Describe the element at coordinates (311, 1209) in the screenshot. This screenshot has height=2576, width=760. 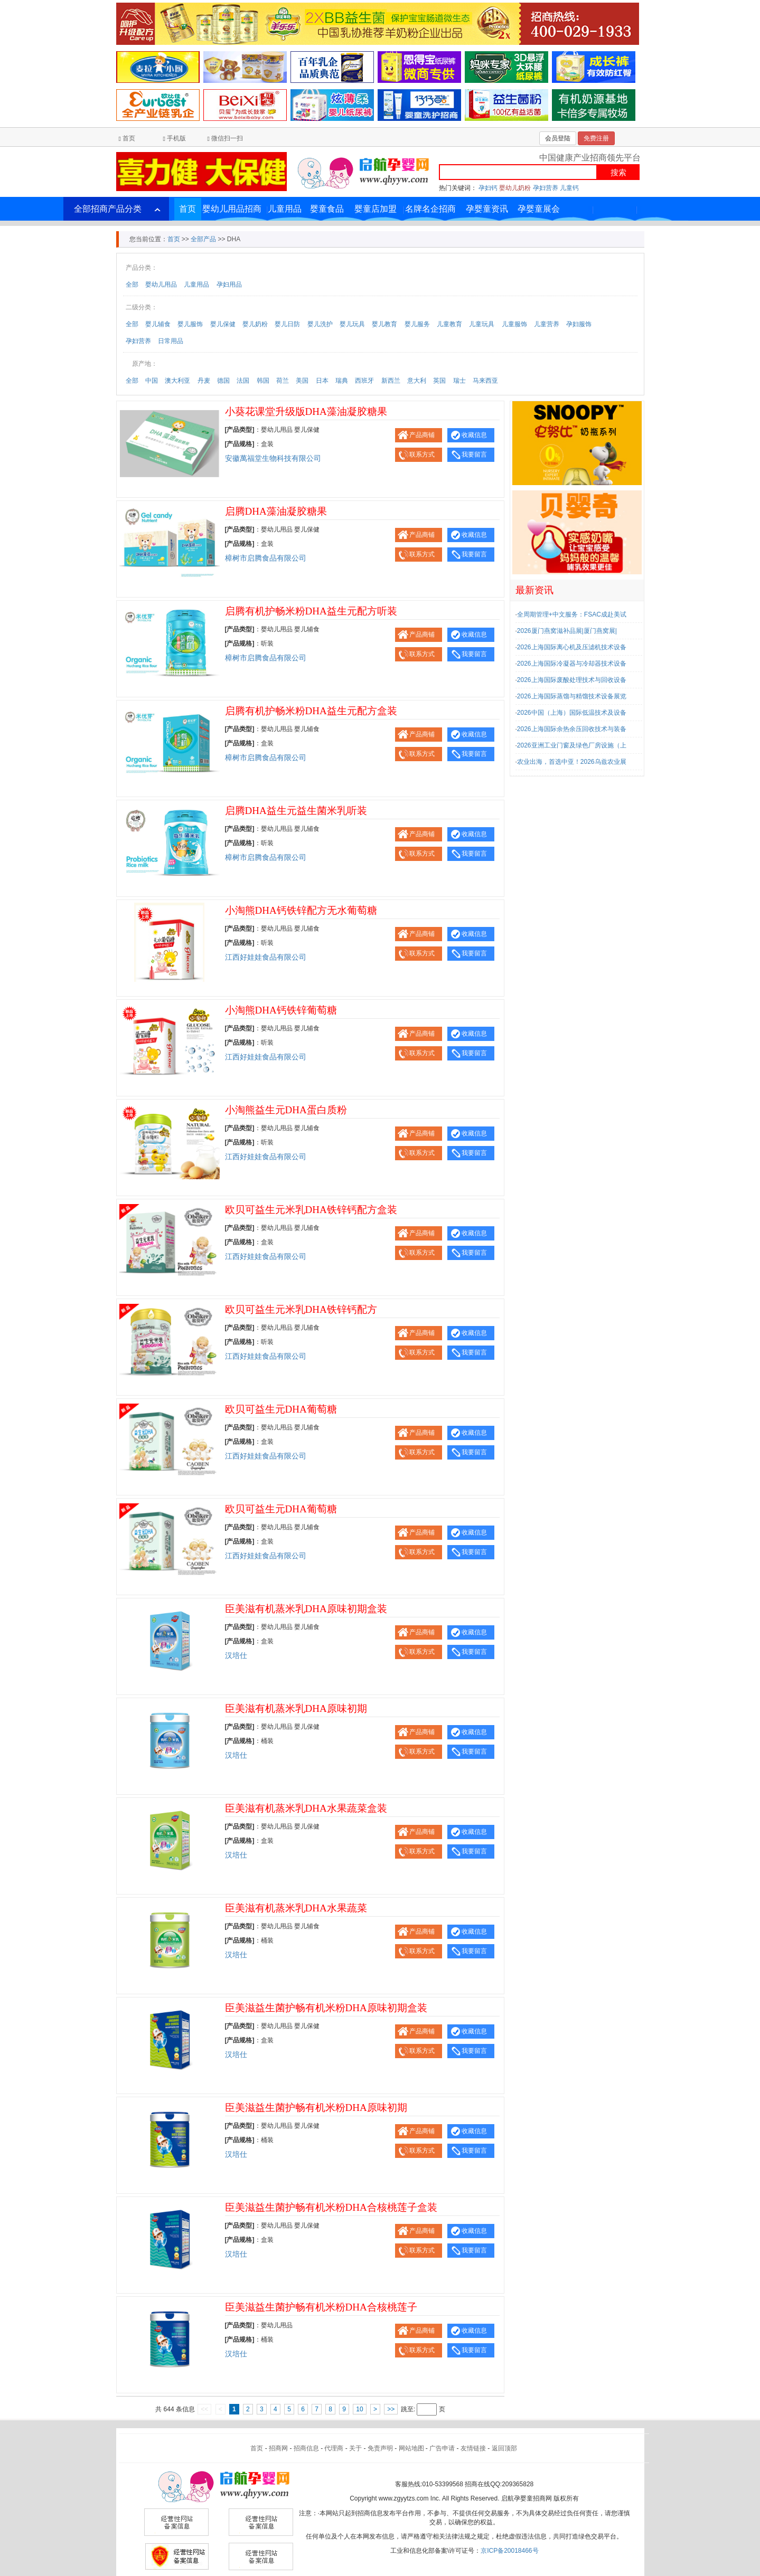
I see `欧贝可益生元米乳DHA铁锌钙配方盒装` at that location.